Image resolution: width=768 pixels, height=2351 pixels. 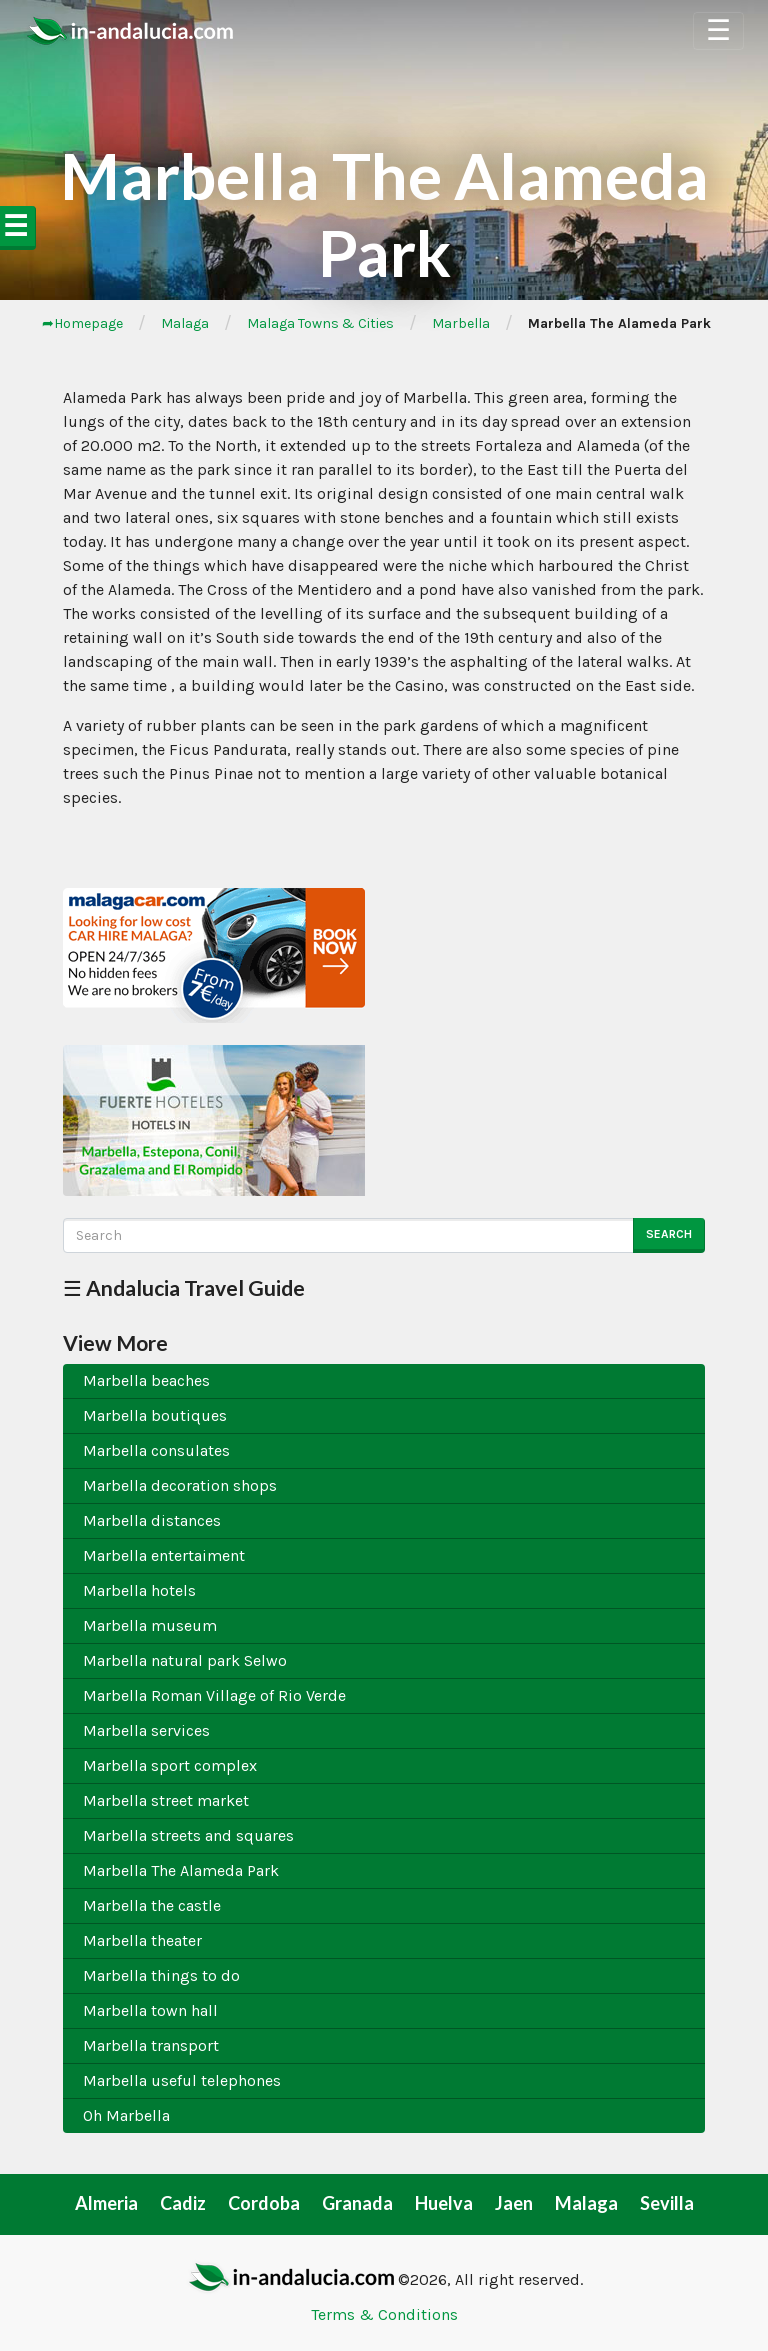 What do you see at coordinates (214, 1695) in the screenshot?
I see `Marbella Roman Village of Rio Verde` at bounding box center [214, 1695].